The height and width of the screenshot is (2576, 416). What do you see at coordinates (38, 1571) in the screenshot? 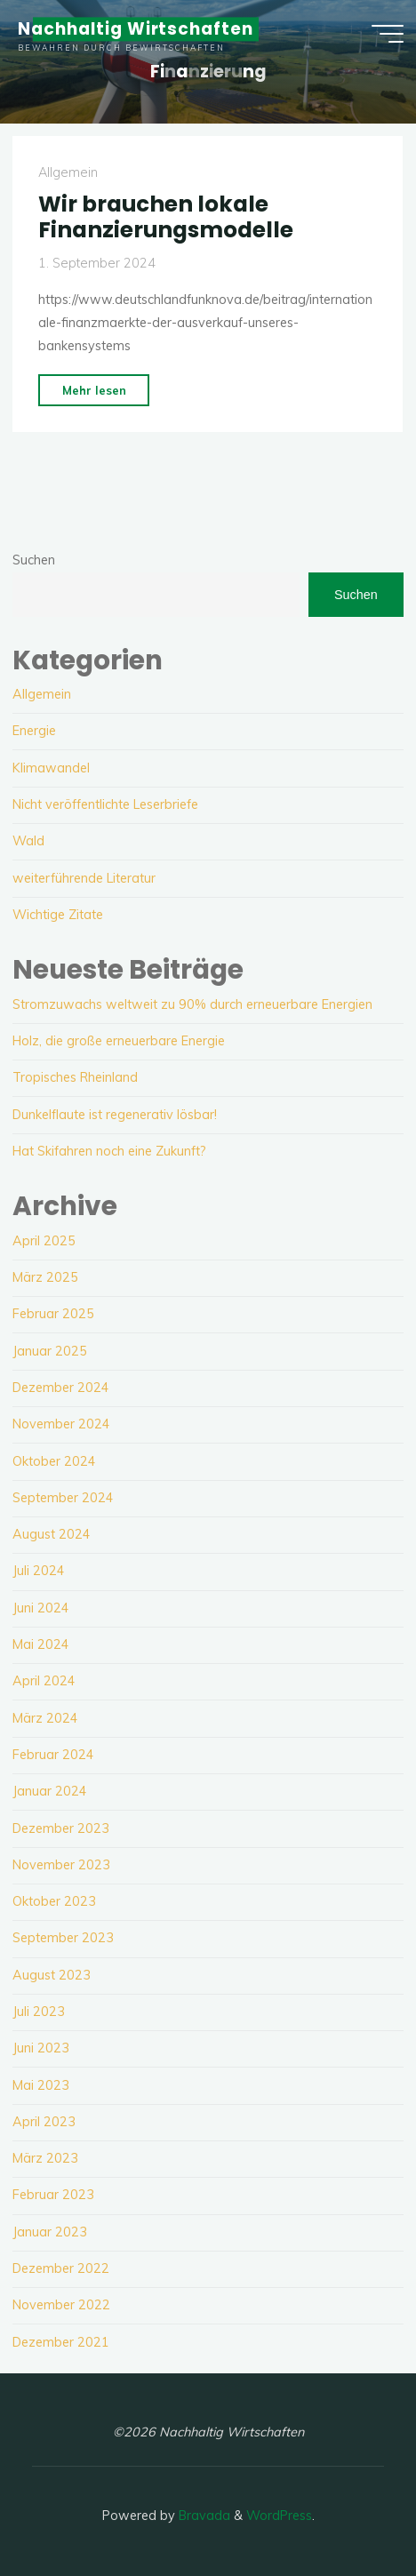
I see `Juli 2024` at bounding box center [38, 1571].